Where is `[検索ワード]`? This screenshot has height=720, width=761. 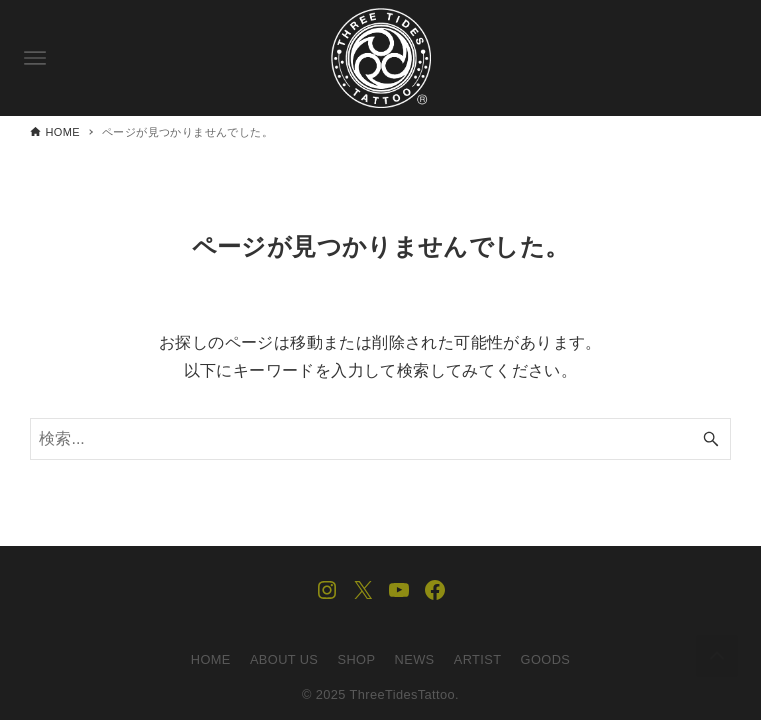 [検索ワード] is located at coordinates (380, 439).